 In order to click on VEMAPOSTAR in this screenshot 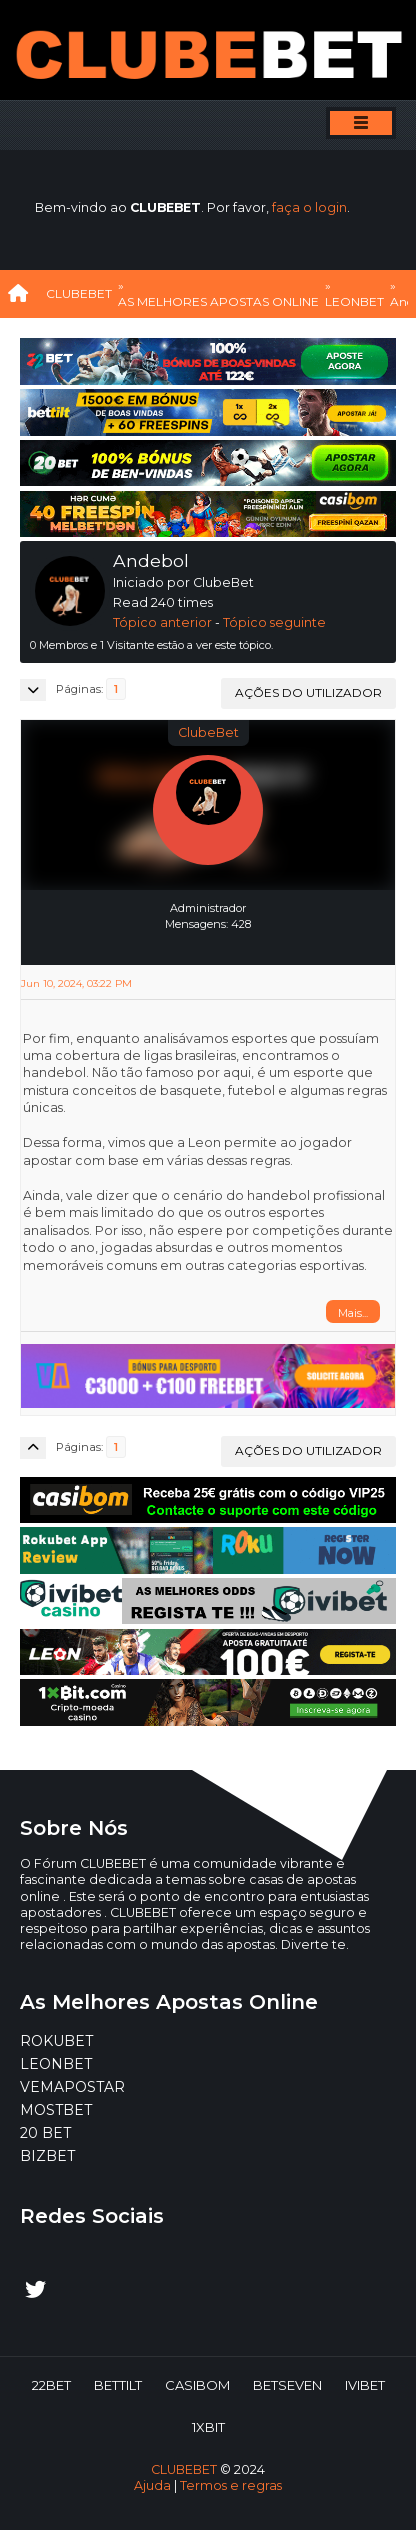, I will do `click(72, 2087)`.